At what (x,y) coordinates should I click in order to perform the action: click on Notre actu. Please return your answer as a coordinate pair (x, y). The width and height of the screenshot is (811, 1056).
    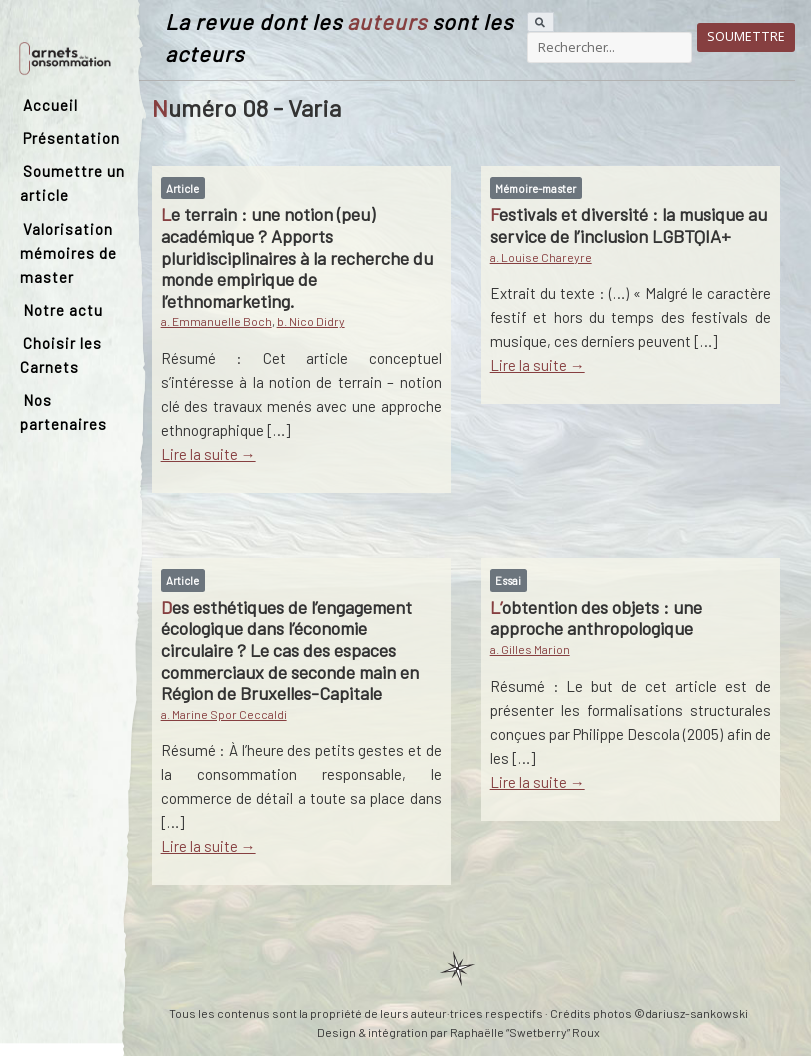
    Looking at the image, I should click on (63, 310).